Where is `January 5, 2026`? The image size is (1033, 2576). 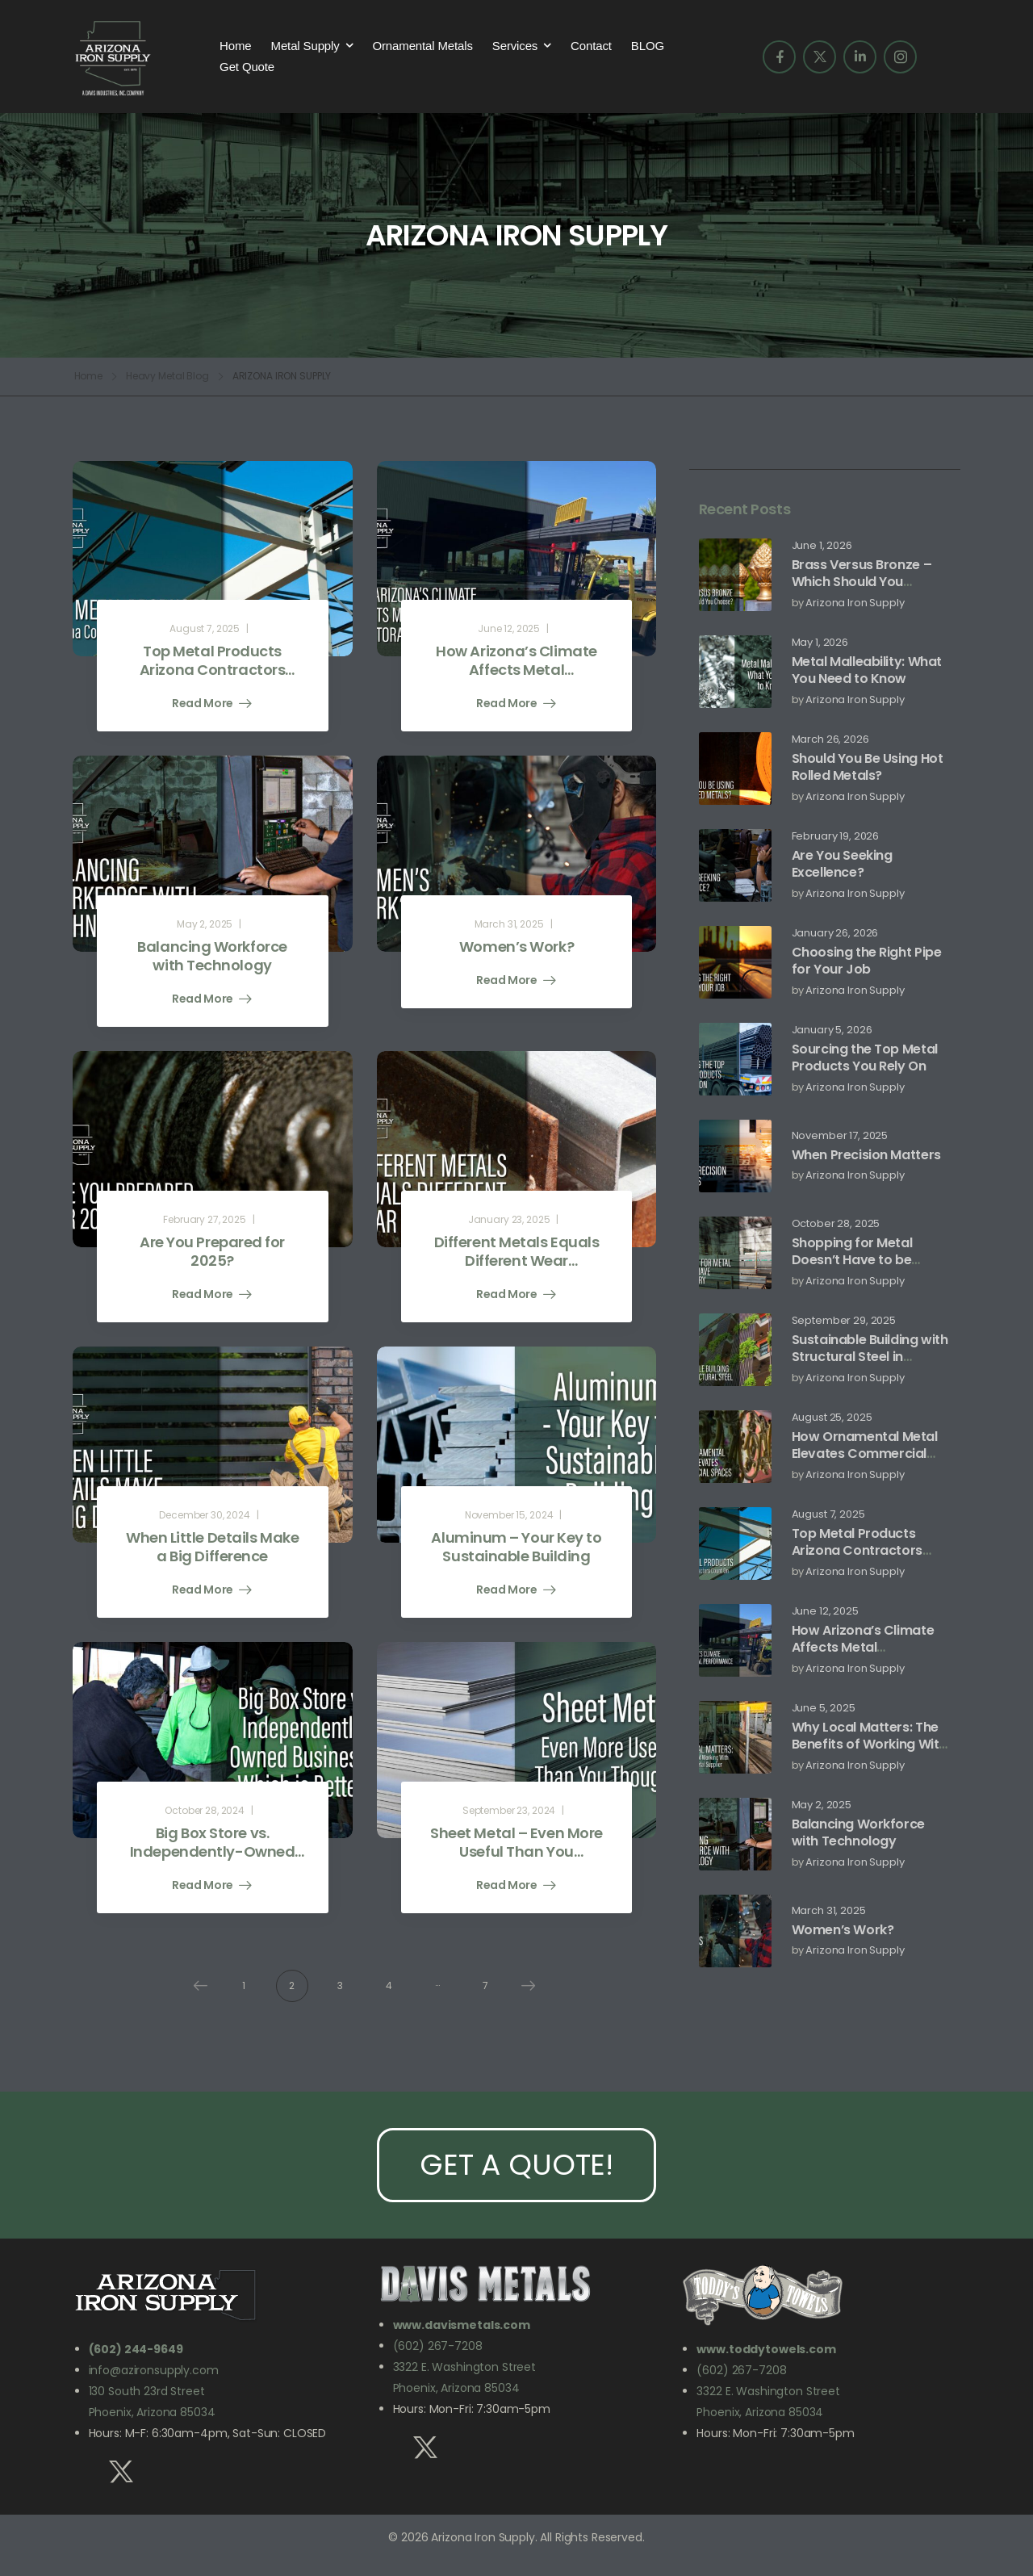
January 5, 2026 is located at coordinates (832, 1030).